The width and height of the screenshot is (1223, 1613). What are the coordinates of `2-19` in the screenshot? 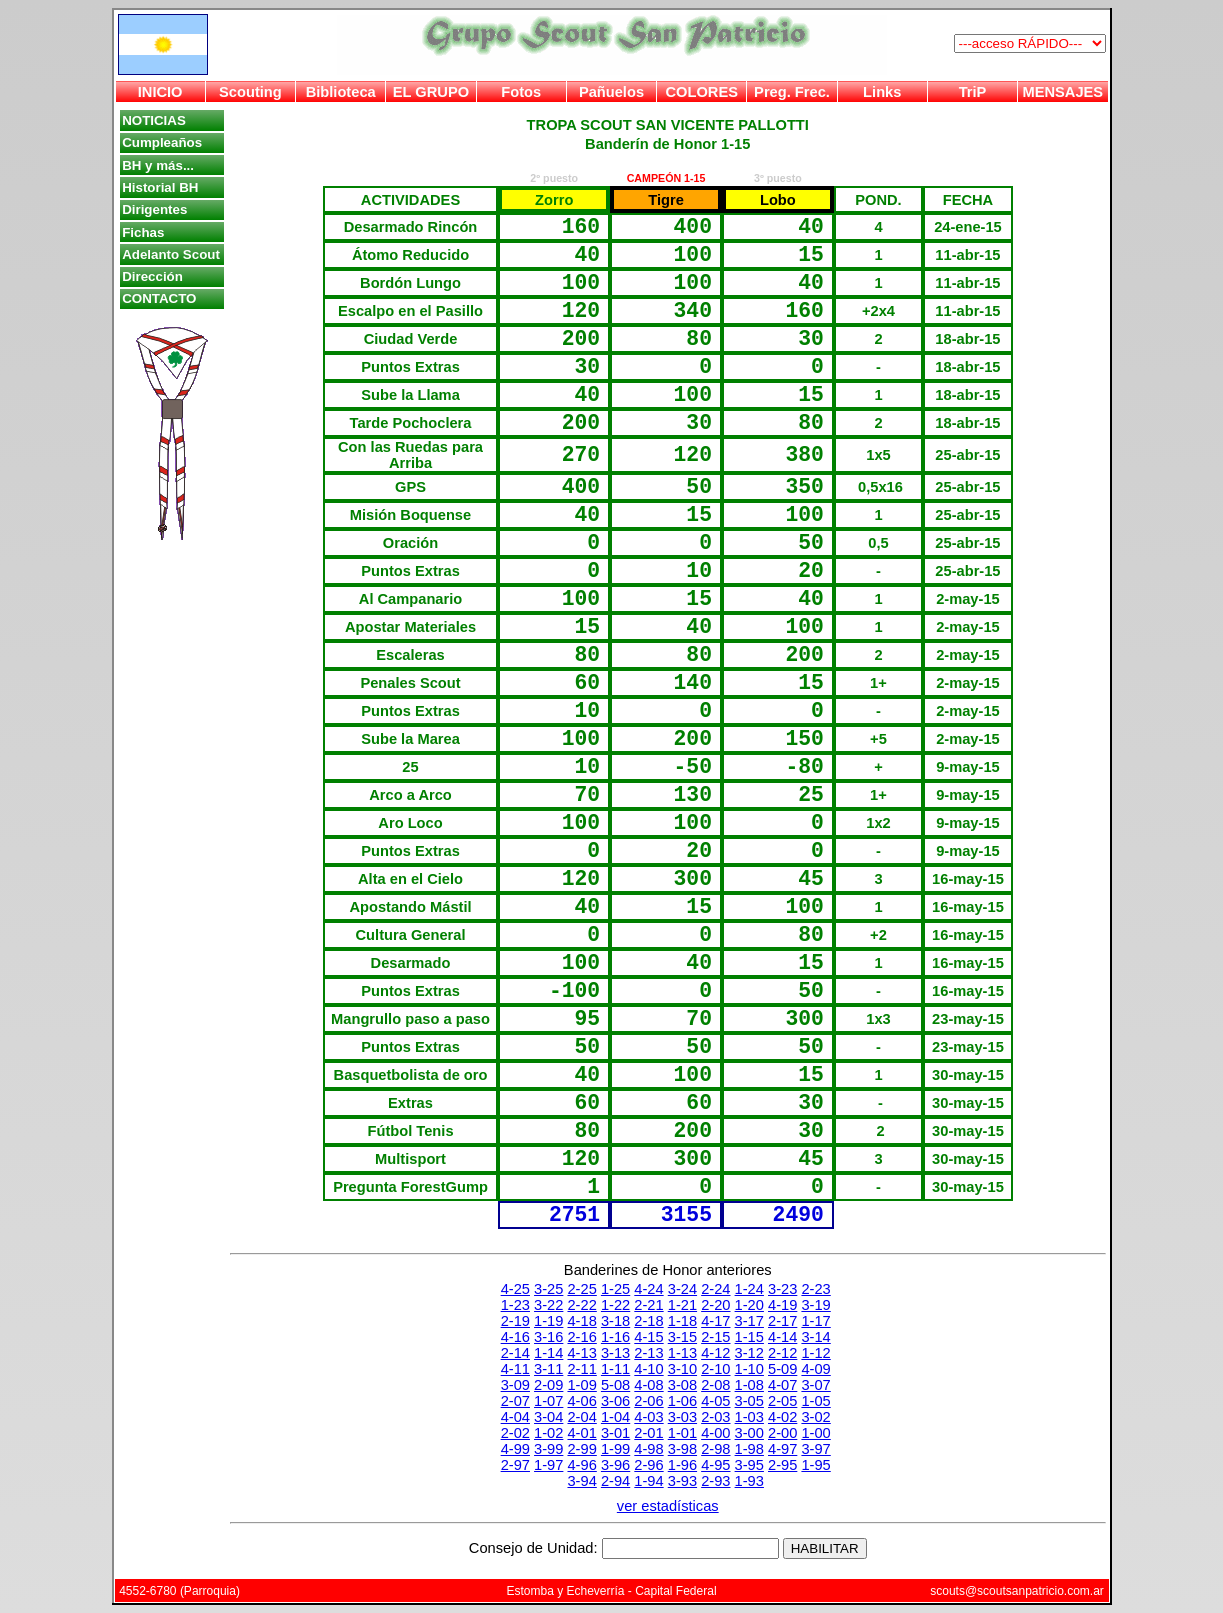 It's located at (515, 1321).